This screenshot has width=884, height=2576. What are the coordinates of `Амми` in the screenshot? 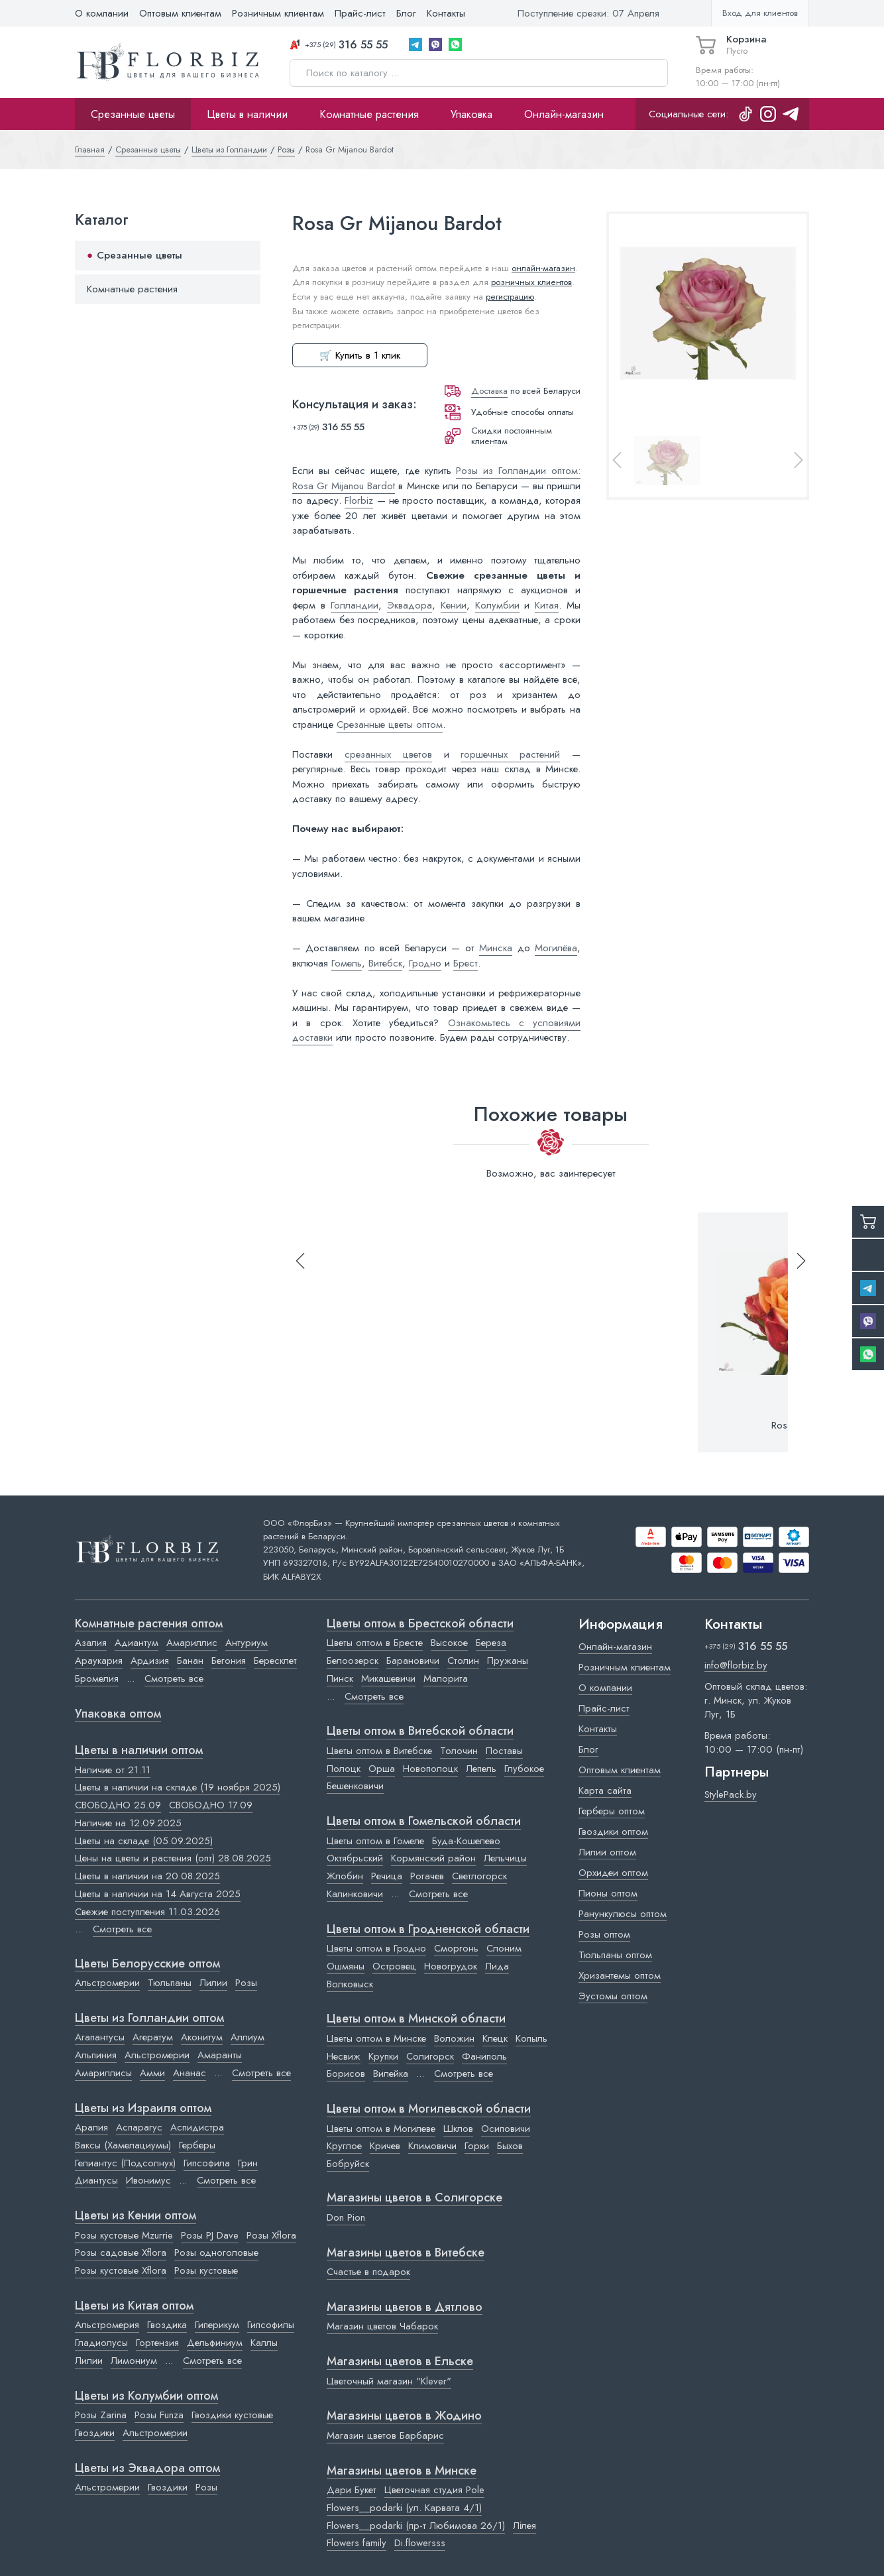 It's located at (152, 2073).